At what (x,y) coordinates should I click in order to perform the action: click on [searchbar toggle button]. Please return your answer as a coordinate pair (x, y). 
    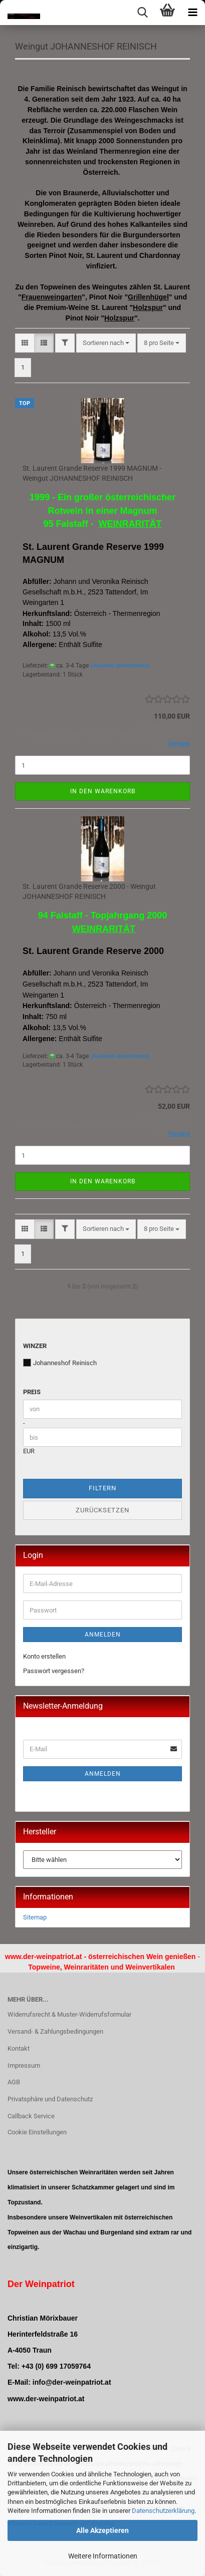
    Looking at the image, I should click on (142, 12).